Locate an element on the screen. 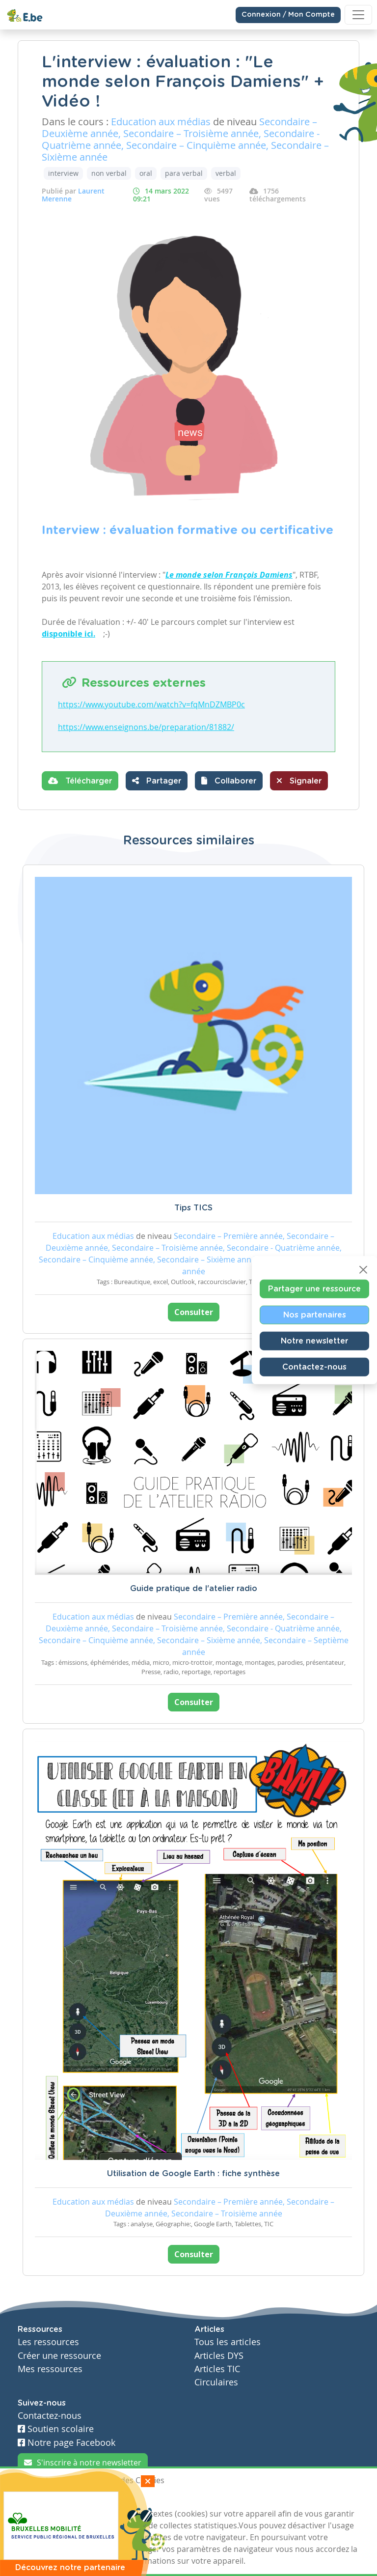 This screenshot has height=2576, width=377. Connexion / Mon Compte is located at coordinates (288, 14).